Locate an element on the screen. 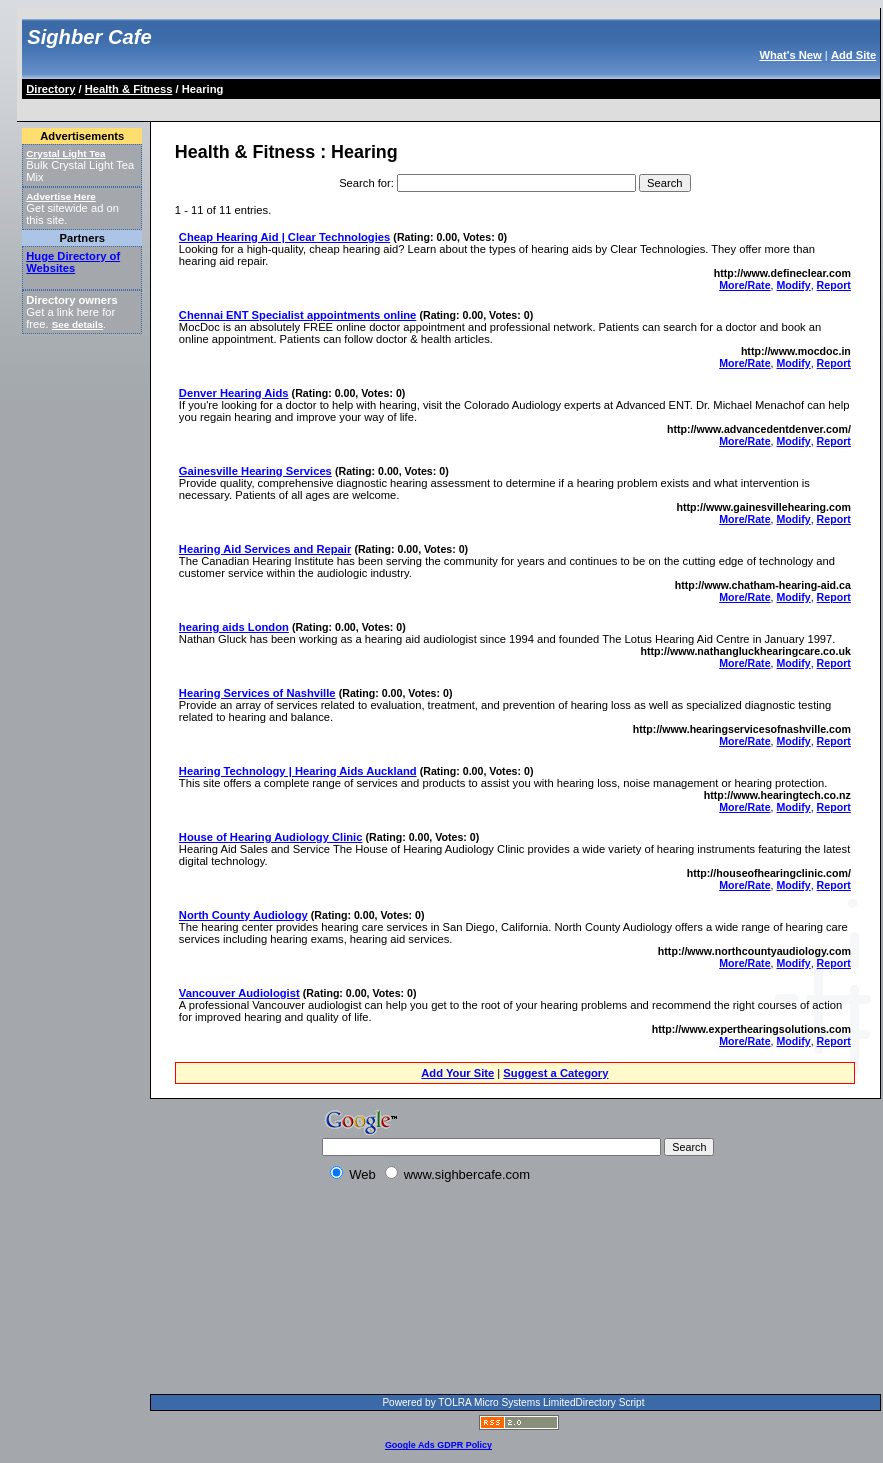 Image resolution: width=883 pixels, height=1463 pixels. What's New is located at coordinates (790, 55).